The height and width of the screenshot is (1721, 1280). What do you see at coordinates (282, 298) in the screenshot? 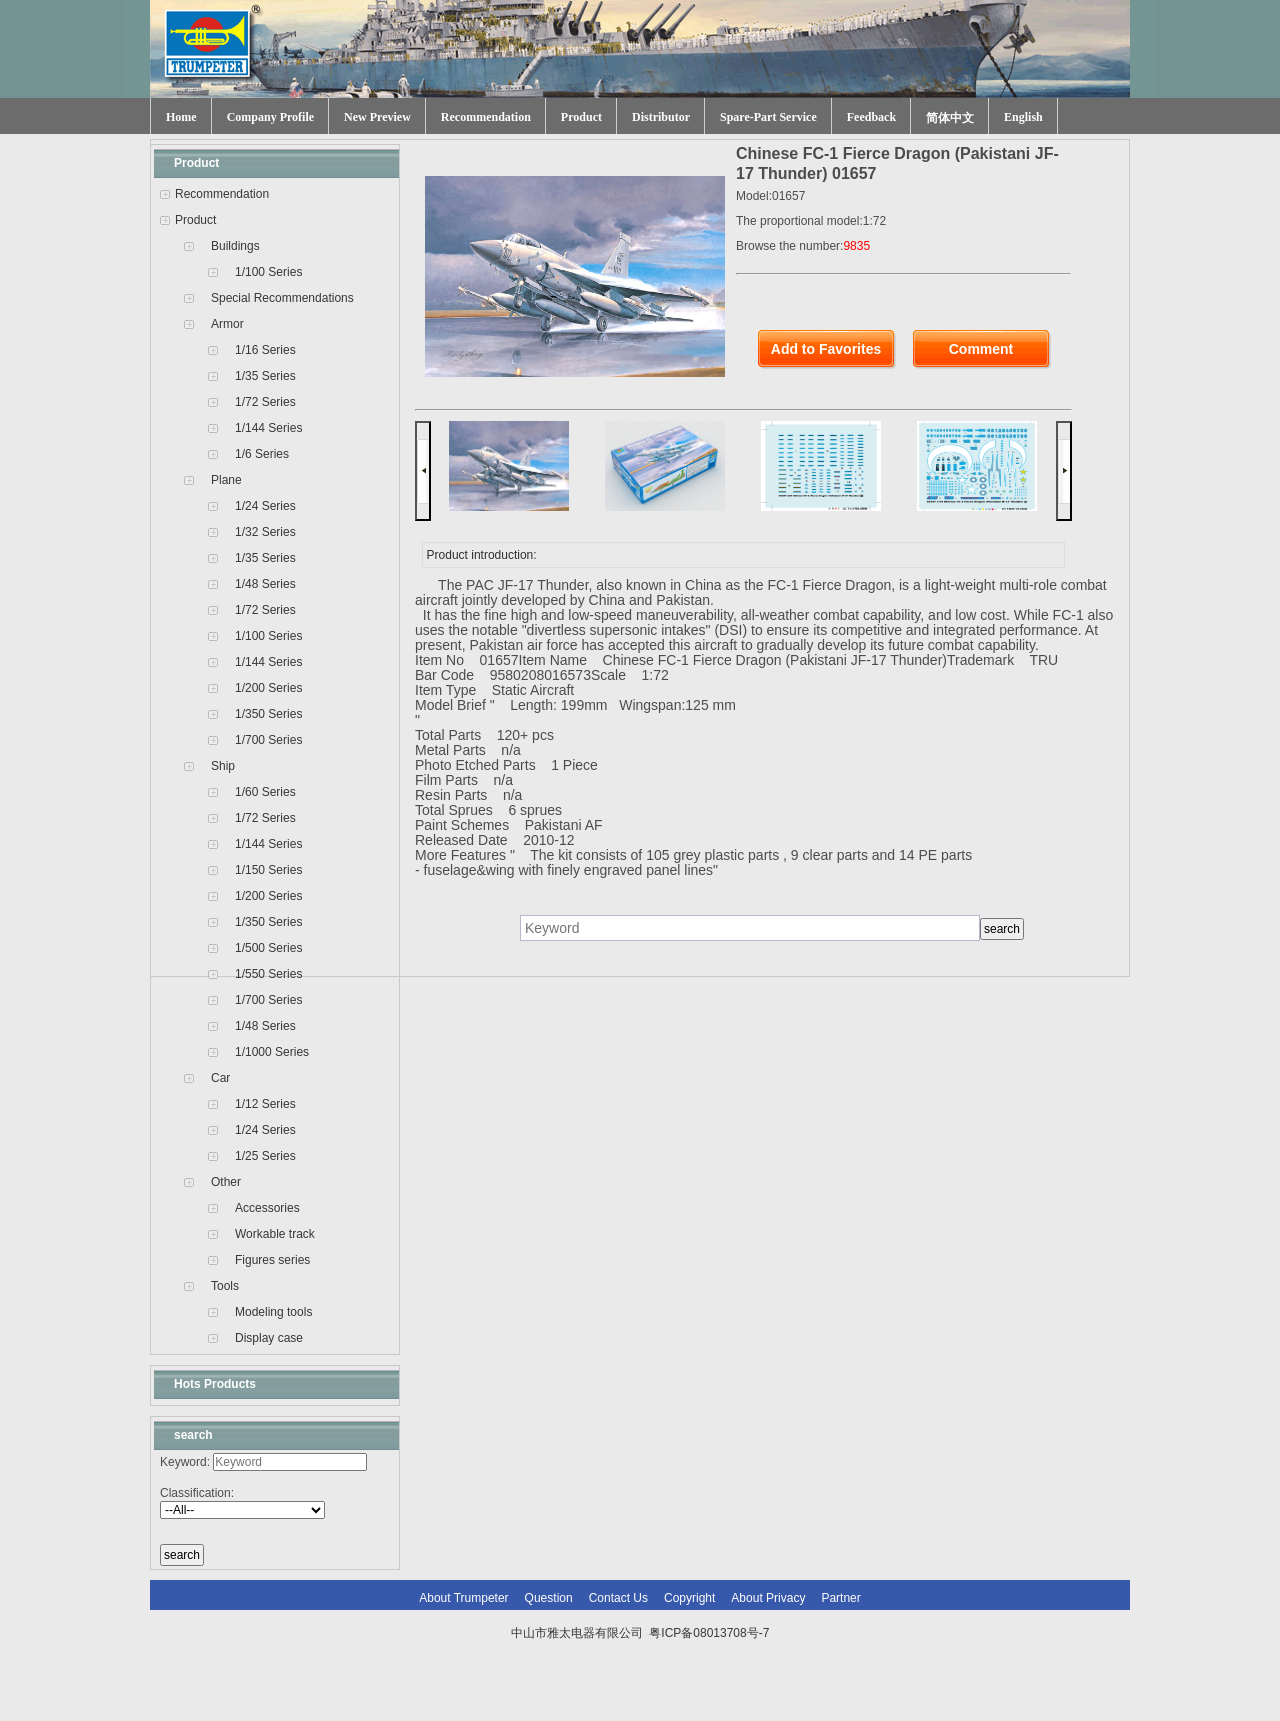
I see `Special Recommendations` at bounding box center [282, 298].